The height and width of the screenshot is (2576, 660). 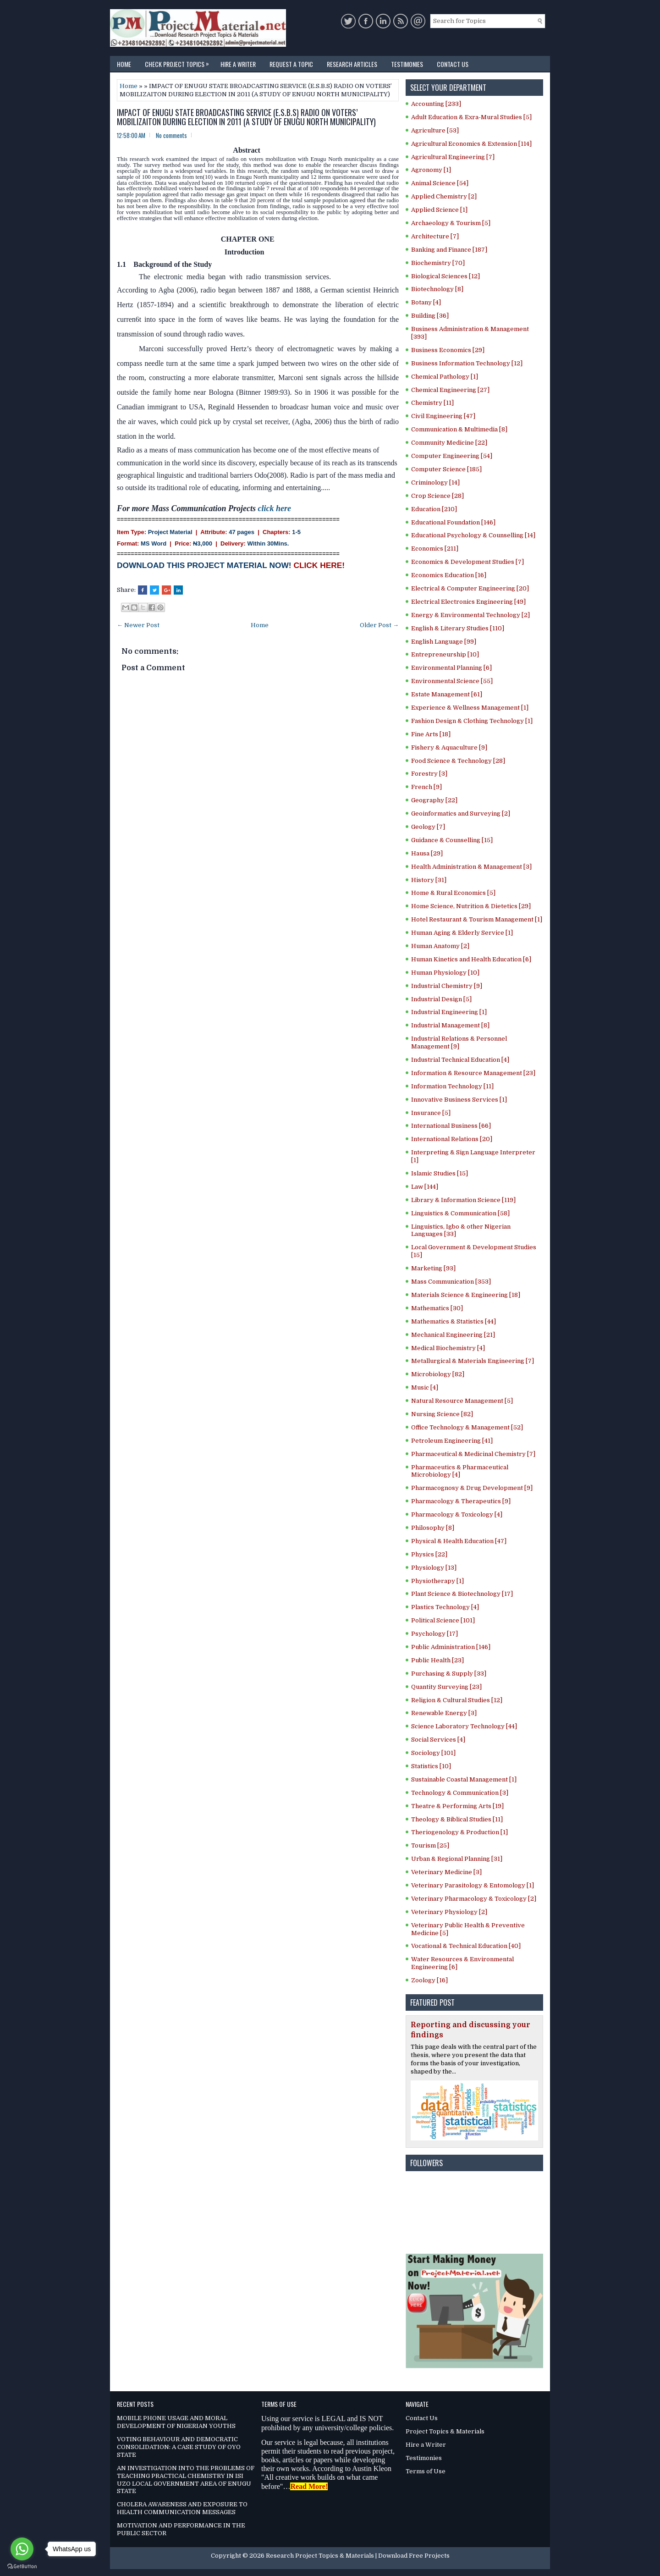 I want to click on Archaeology & Tourism [5], so click(x=450, y=223).